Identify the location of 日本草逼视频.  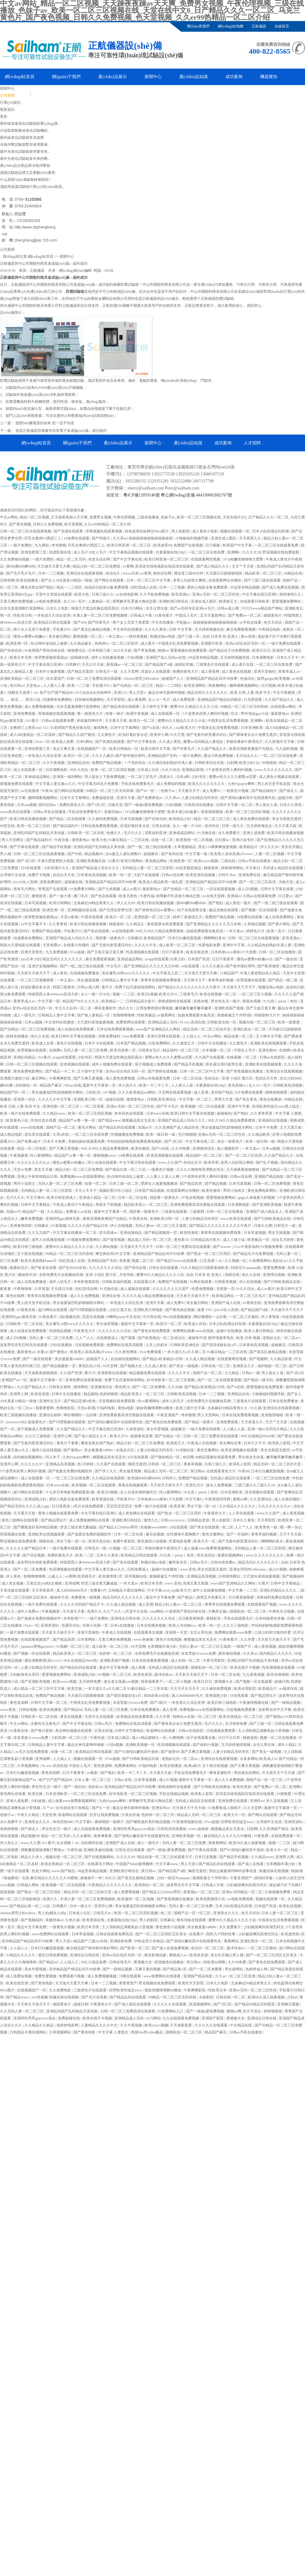
(255, 1233).